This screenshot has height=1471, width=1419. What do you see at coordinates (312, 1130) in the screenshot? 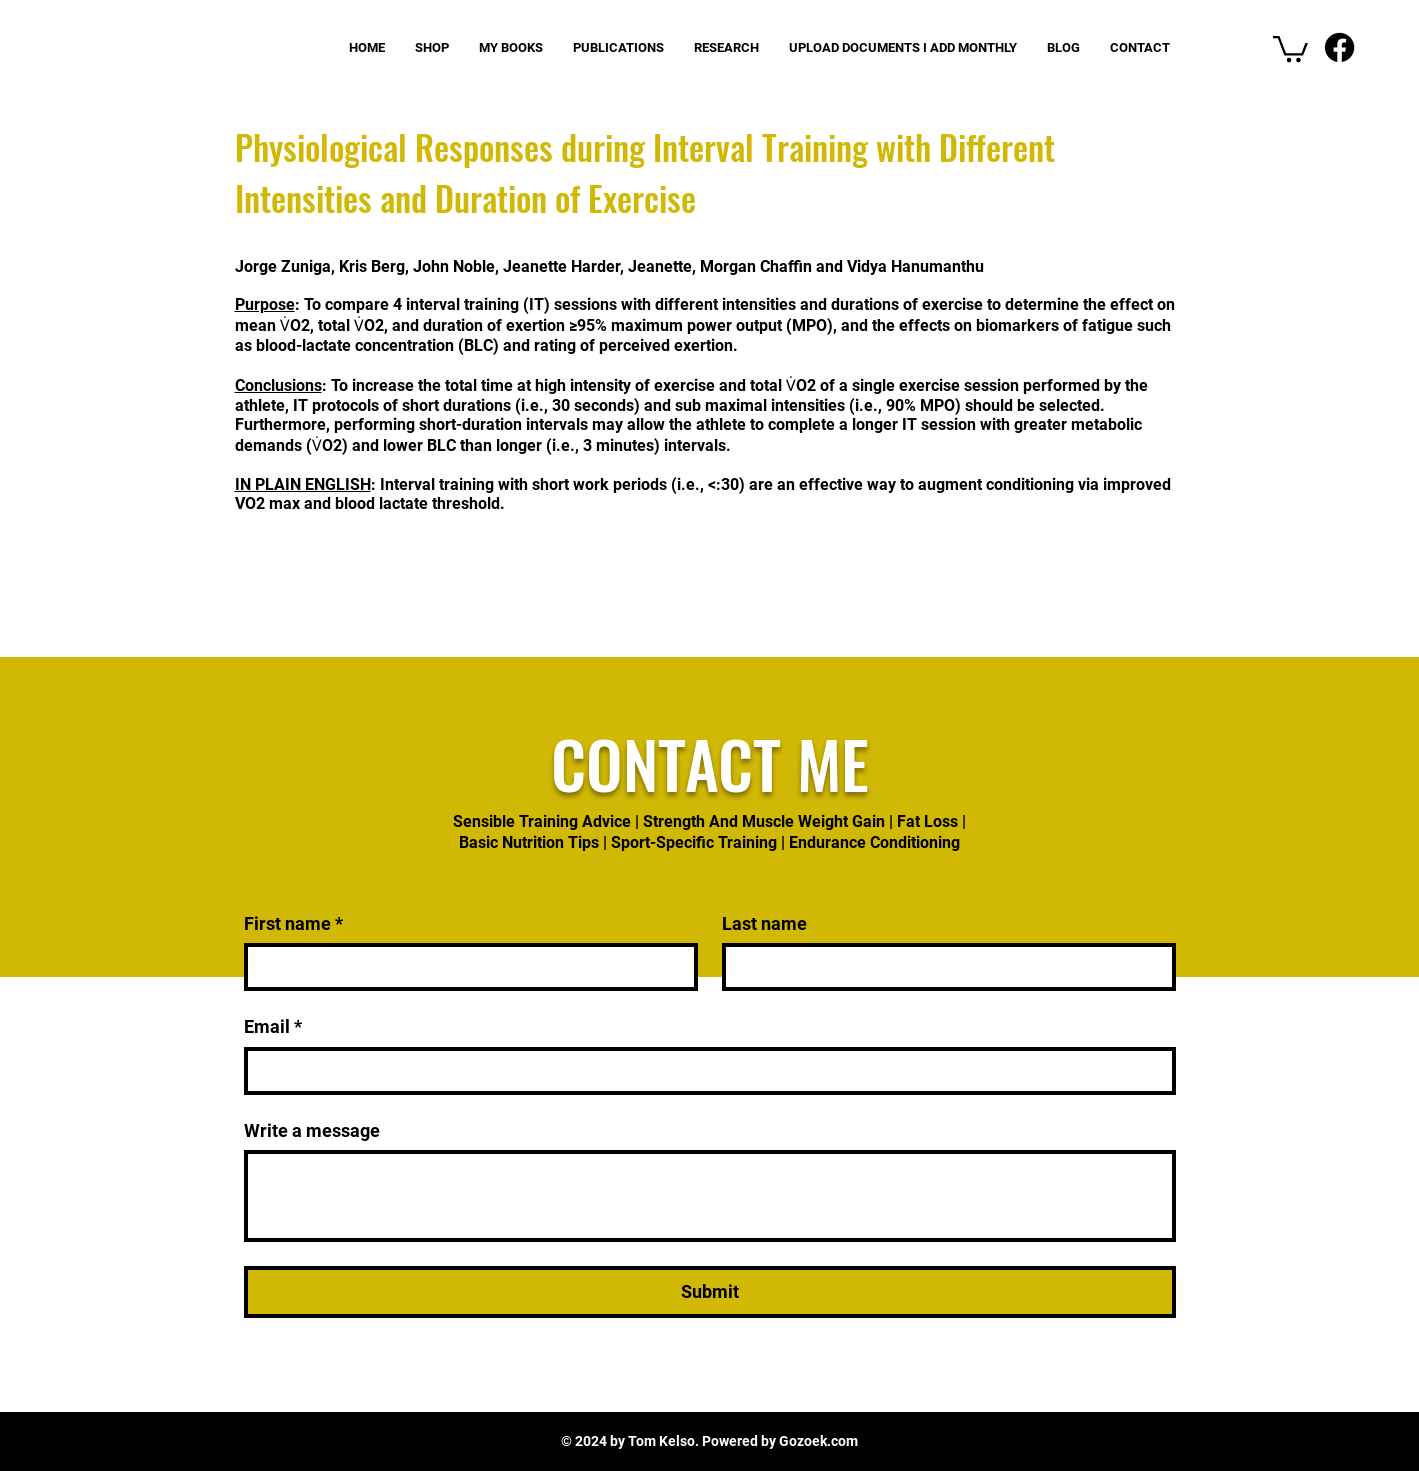
I see `Write a message` at bounding box center [312, 1130].